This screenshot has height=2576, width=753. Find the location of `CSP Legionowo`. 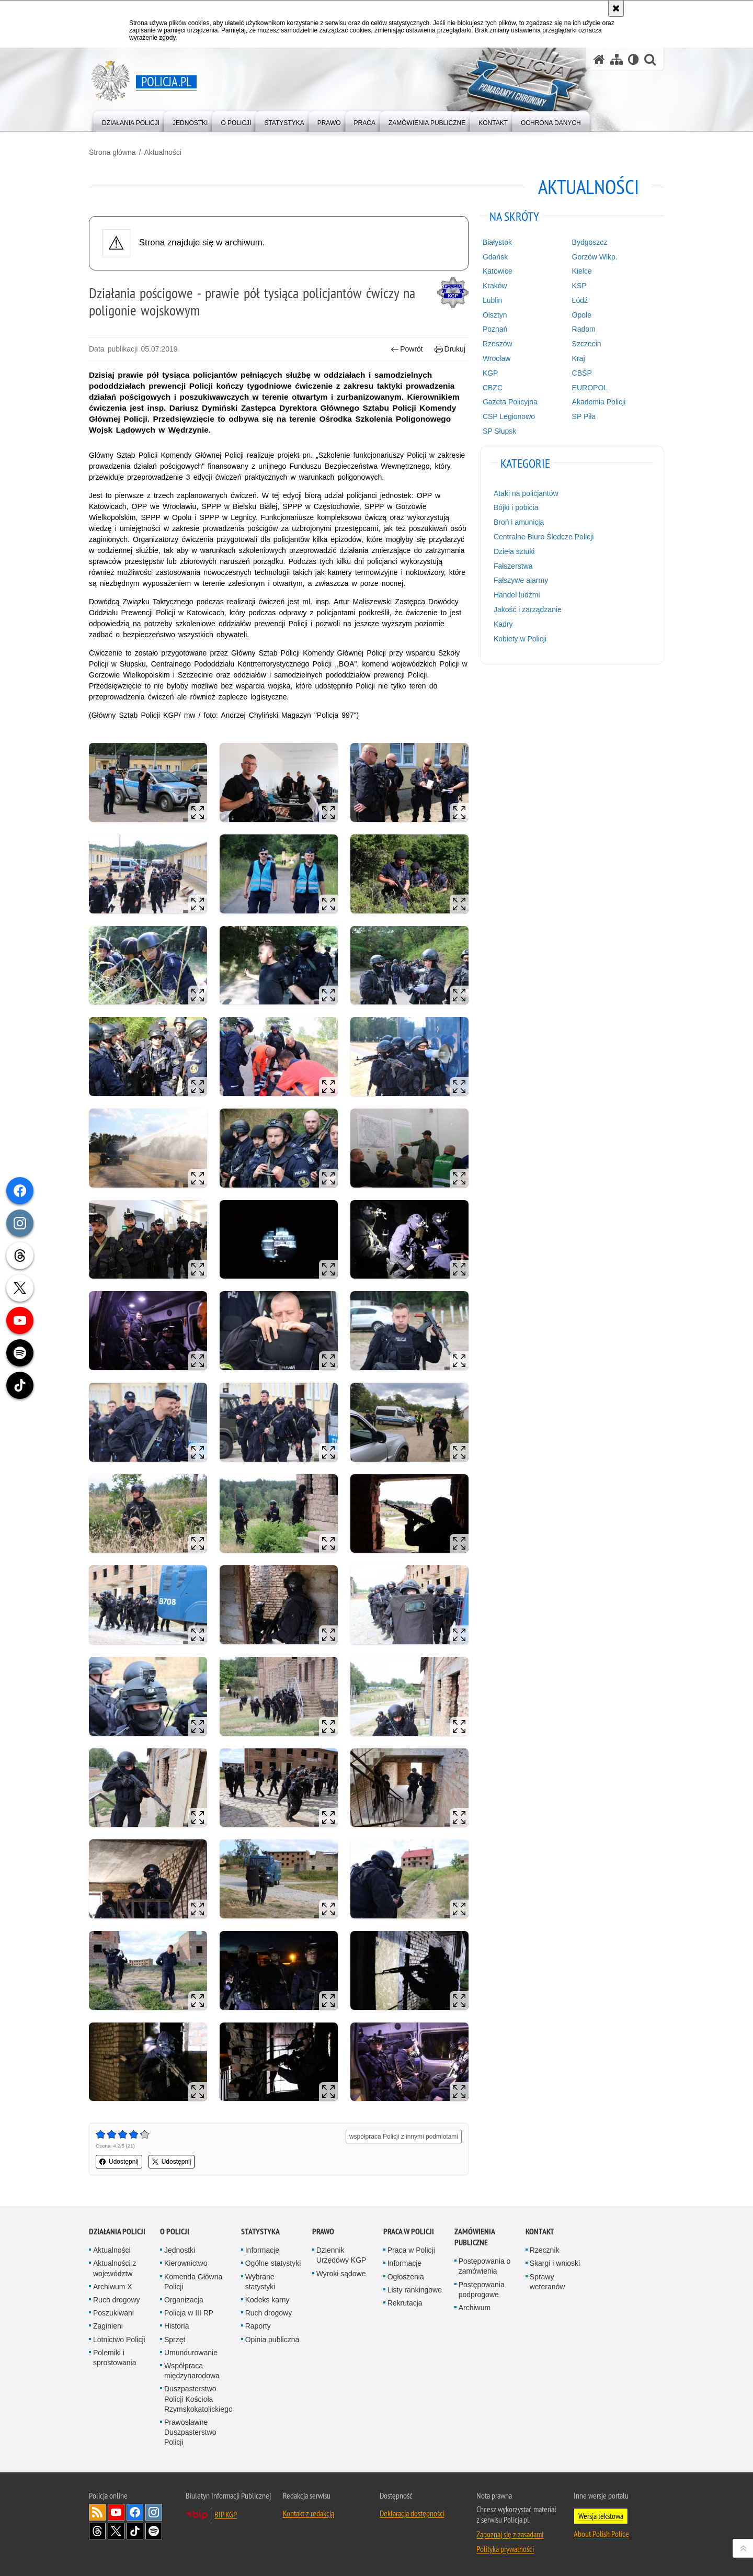

CSP Legionowo is located at coordinates (509, 416).